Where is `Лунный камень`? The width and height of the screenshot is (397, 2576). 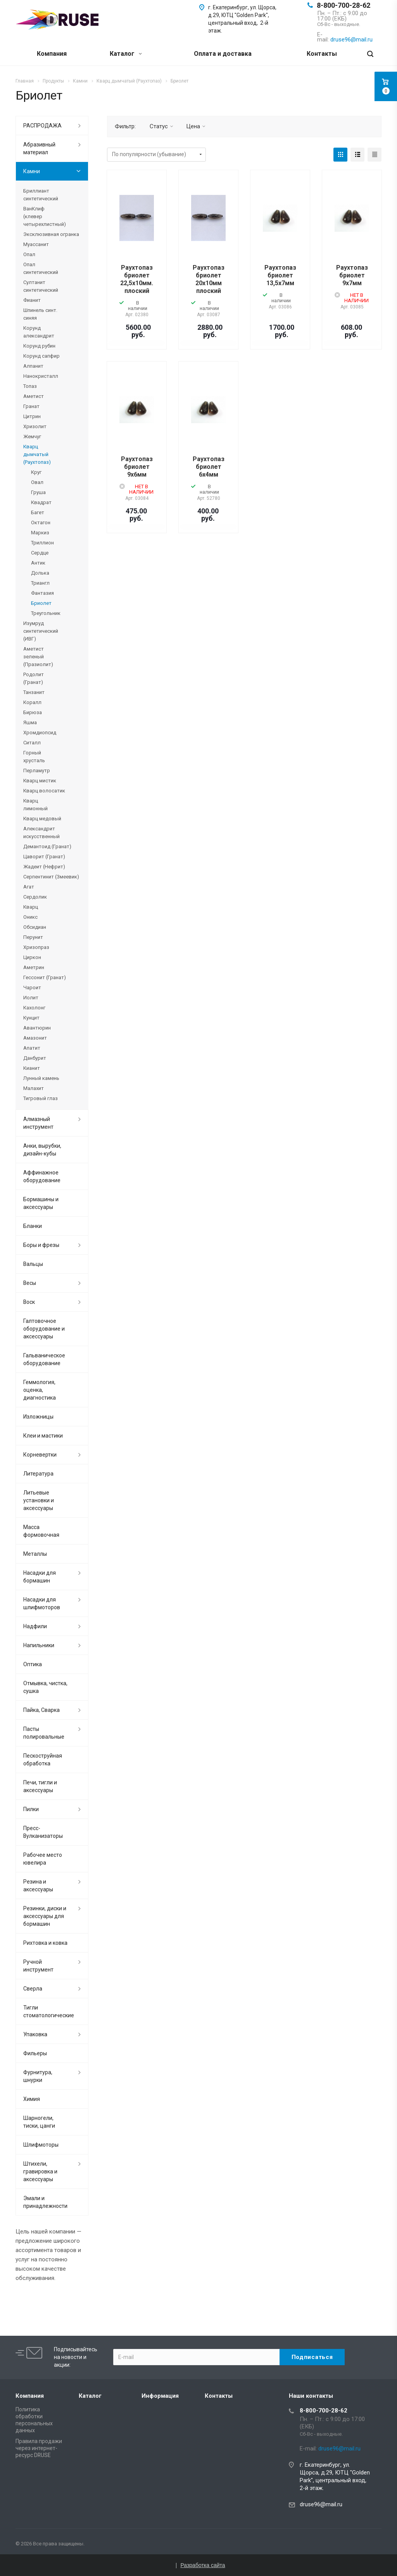
Лунный камень is located at coordinates (41, 1078).